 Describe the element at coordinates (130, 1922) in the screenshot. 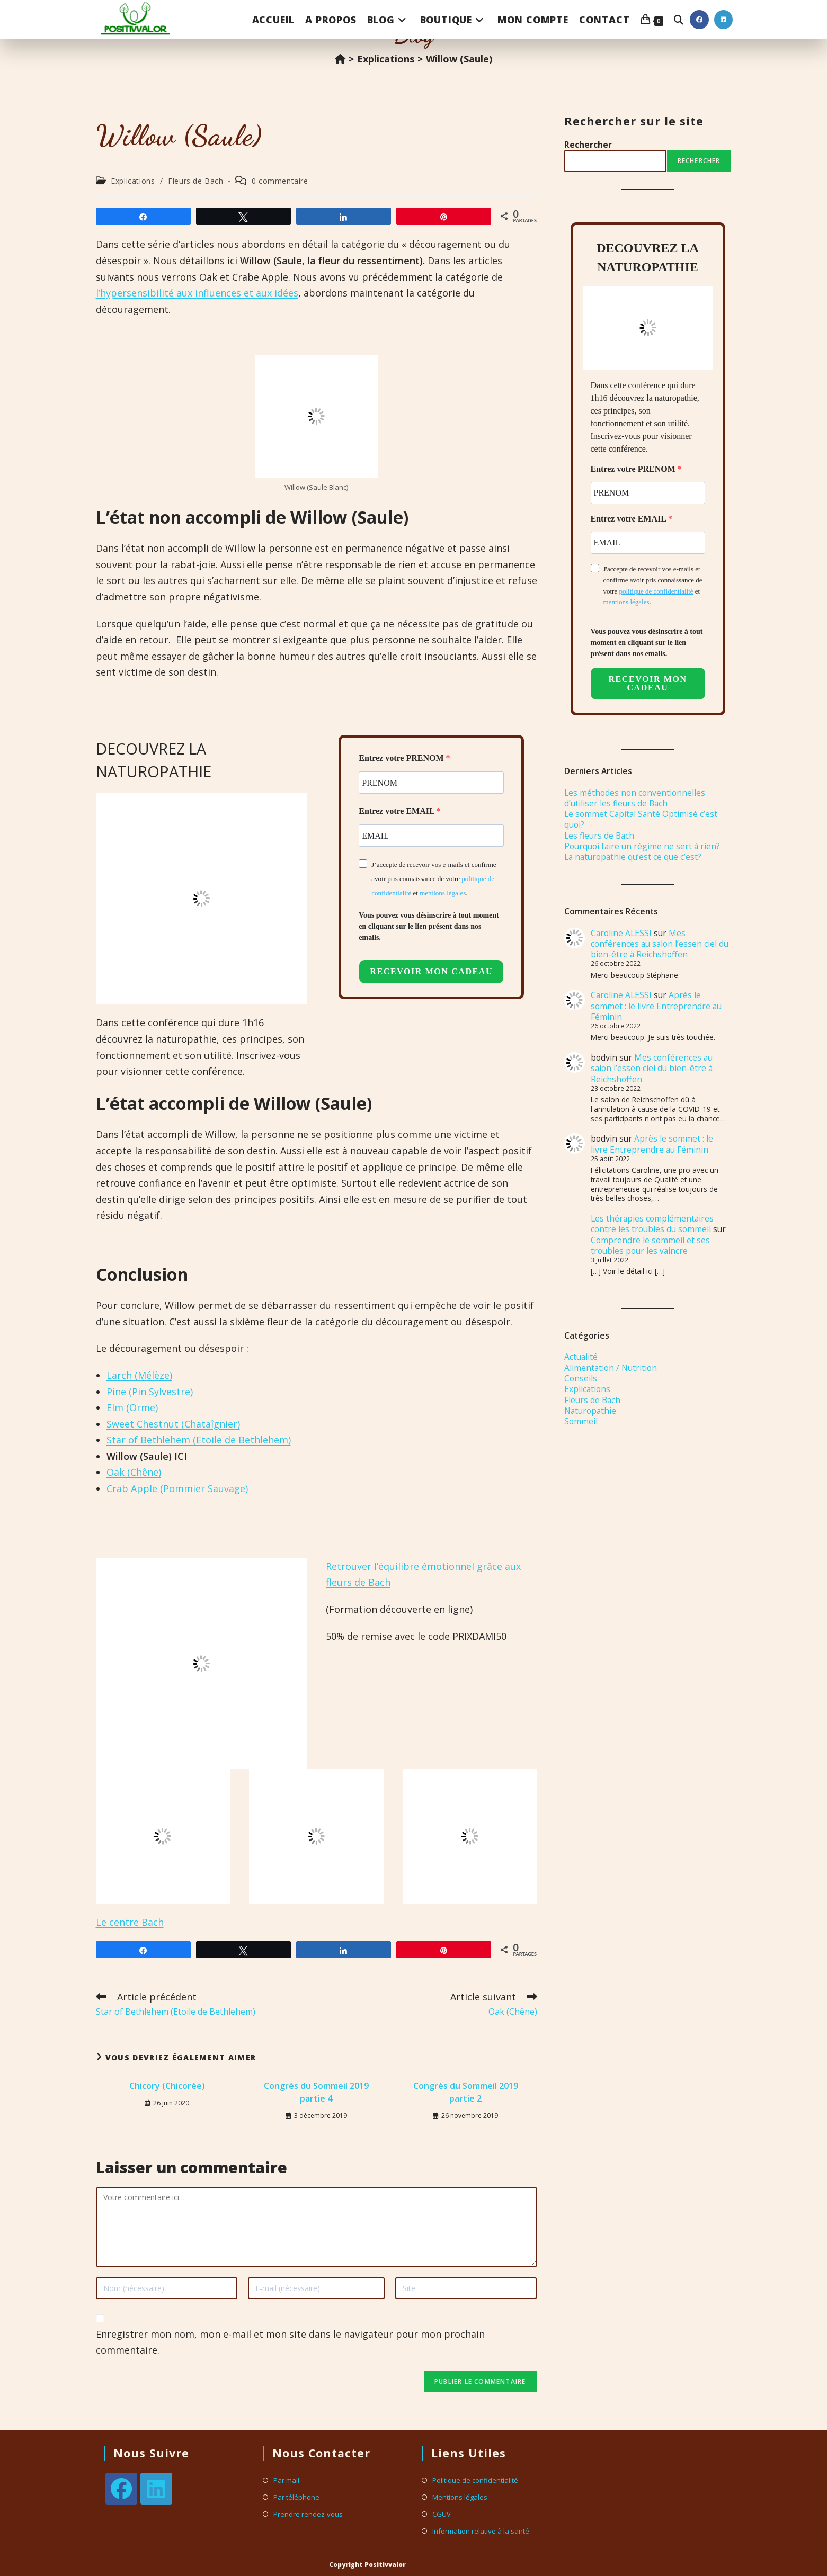

I see `Le centre Bach` at that location.